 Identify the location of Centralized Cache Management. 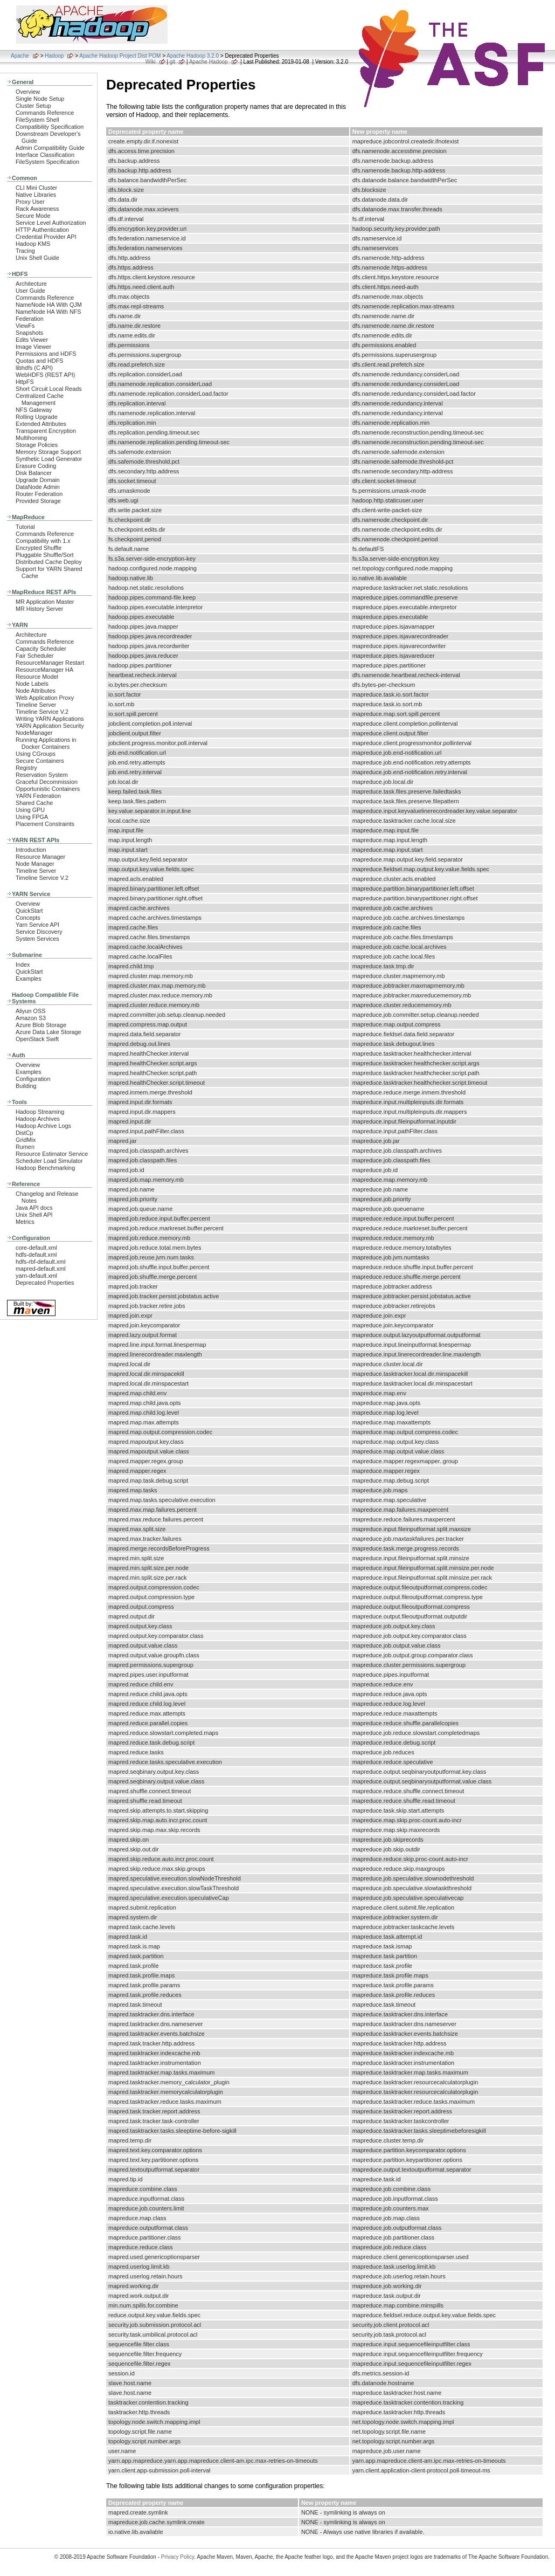
(40, 399).